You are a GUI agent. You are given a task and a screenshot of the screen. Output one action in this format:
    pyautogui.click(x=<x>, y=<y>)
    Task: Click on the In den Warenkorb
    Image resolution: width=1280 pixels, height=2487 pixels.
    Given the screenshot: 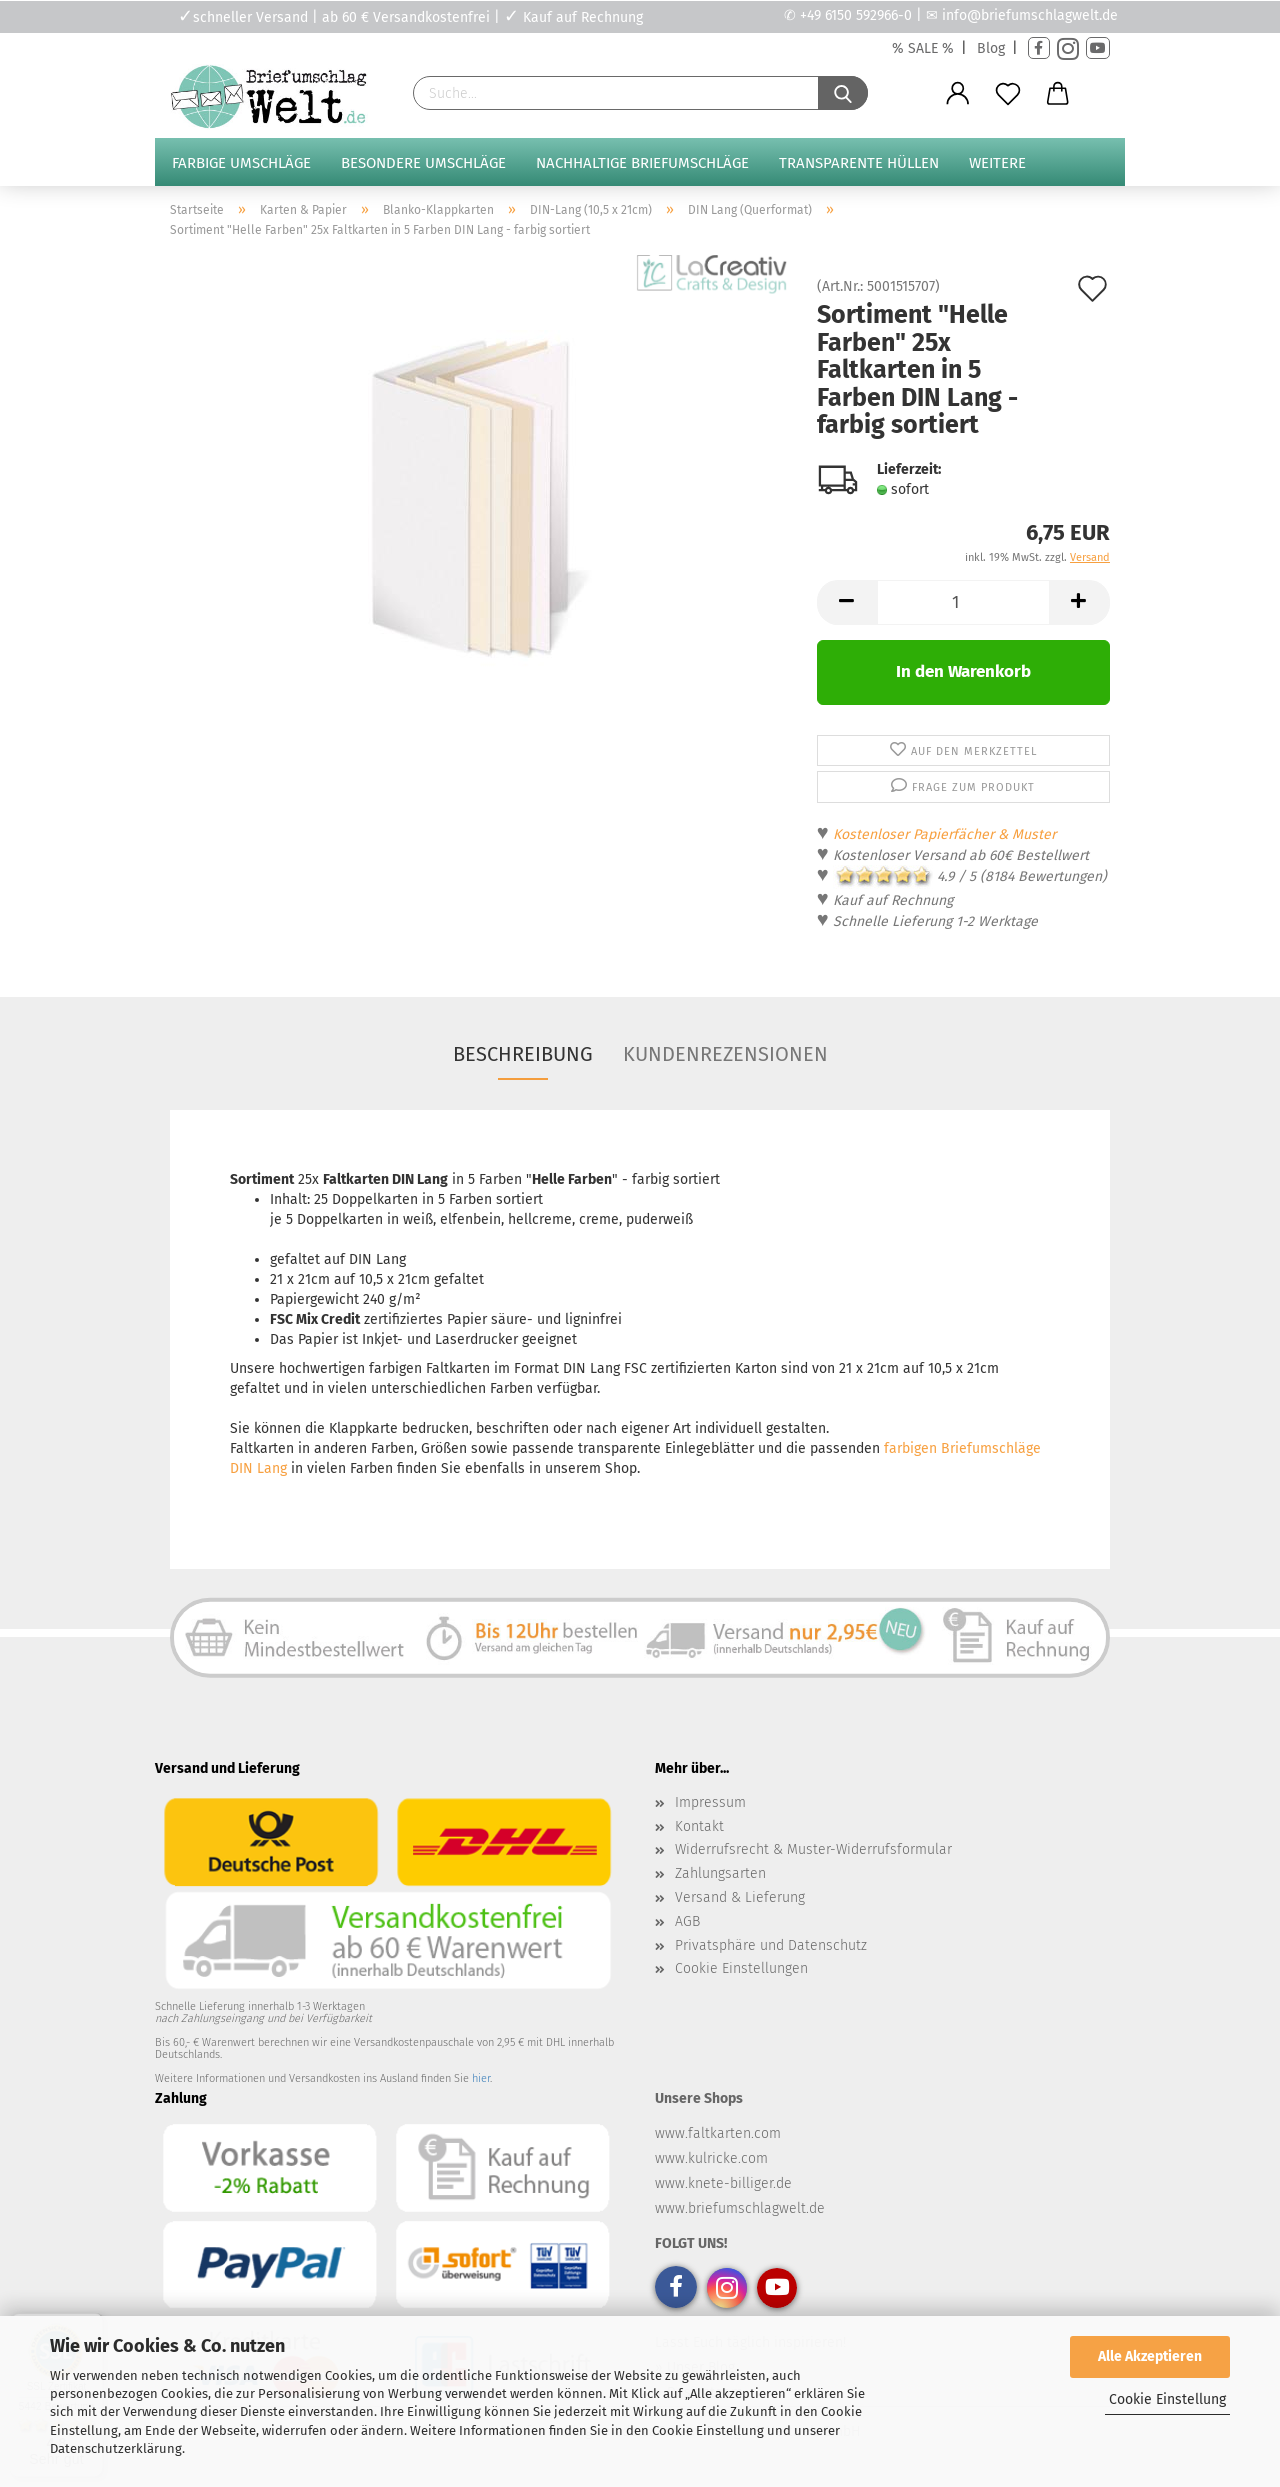 What is the action you would take?
    pyautogui.click(x=963, y=671)
    